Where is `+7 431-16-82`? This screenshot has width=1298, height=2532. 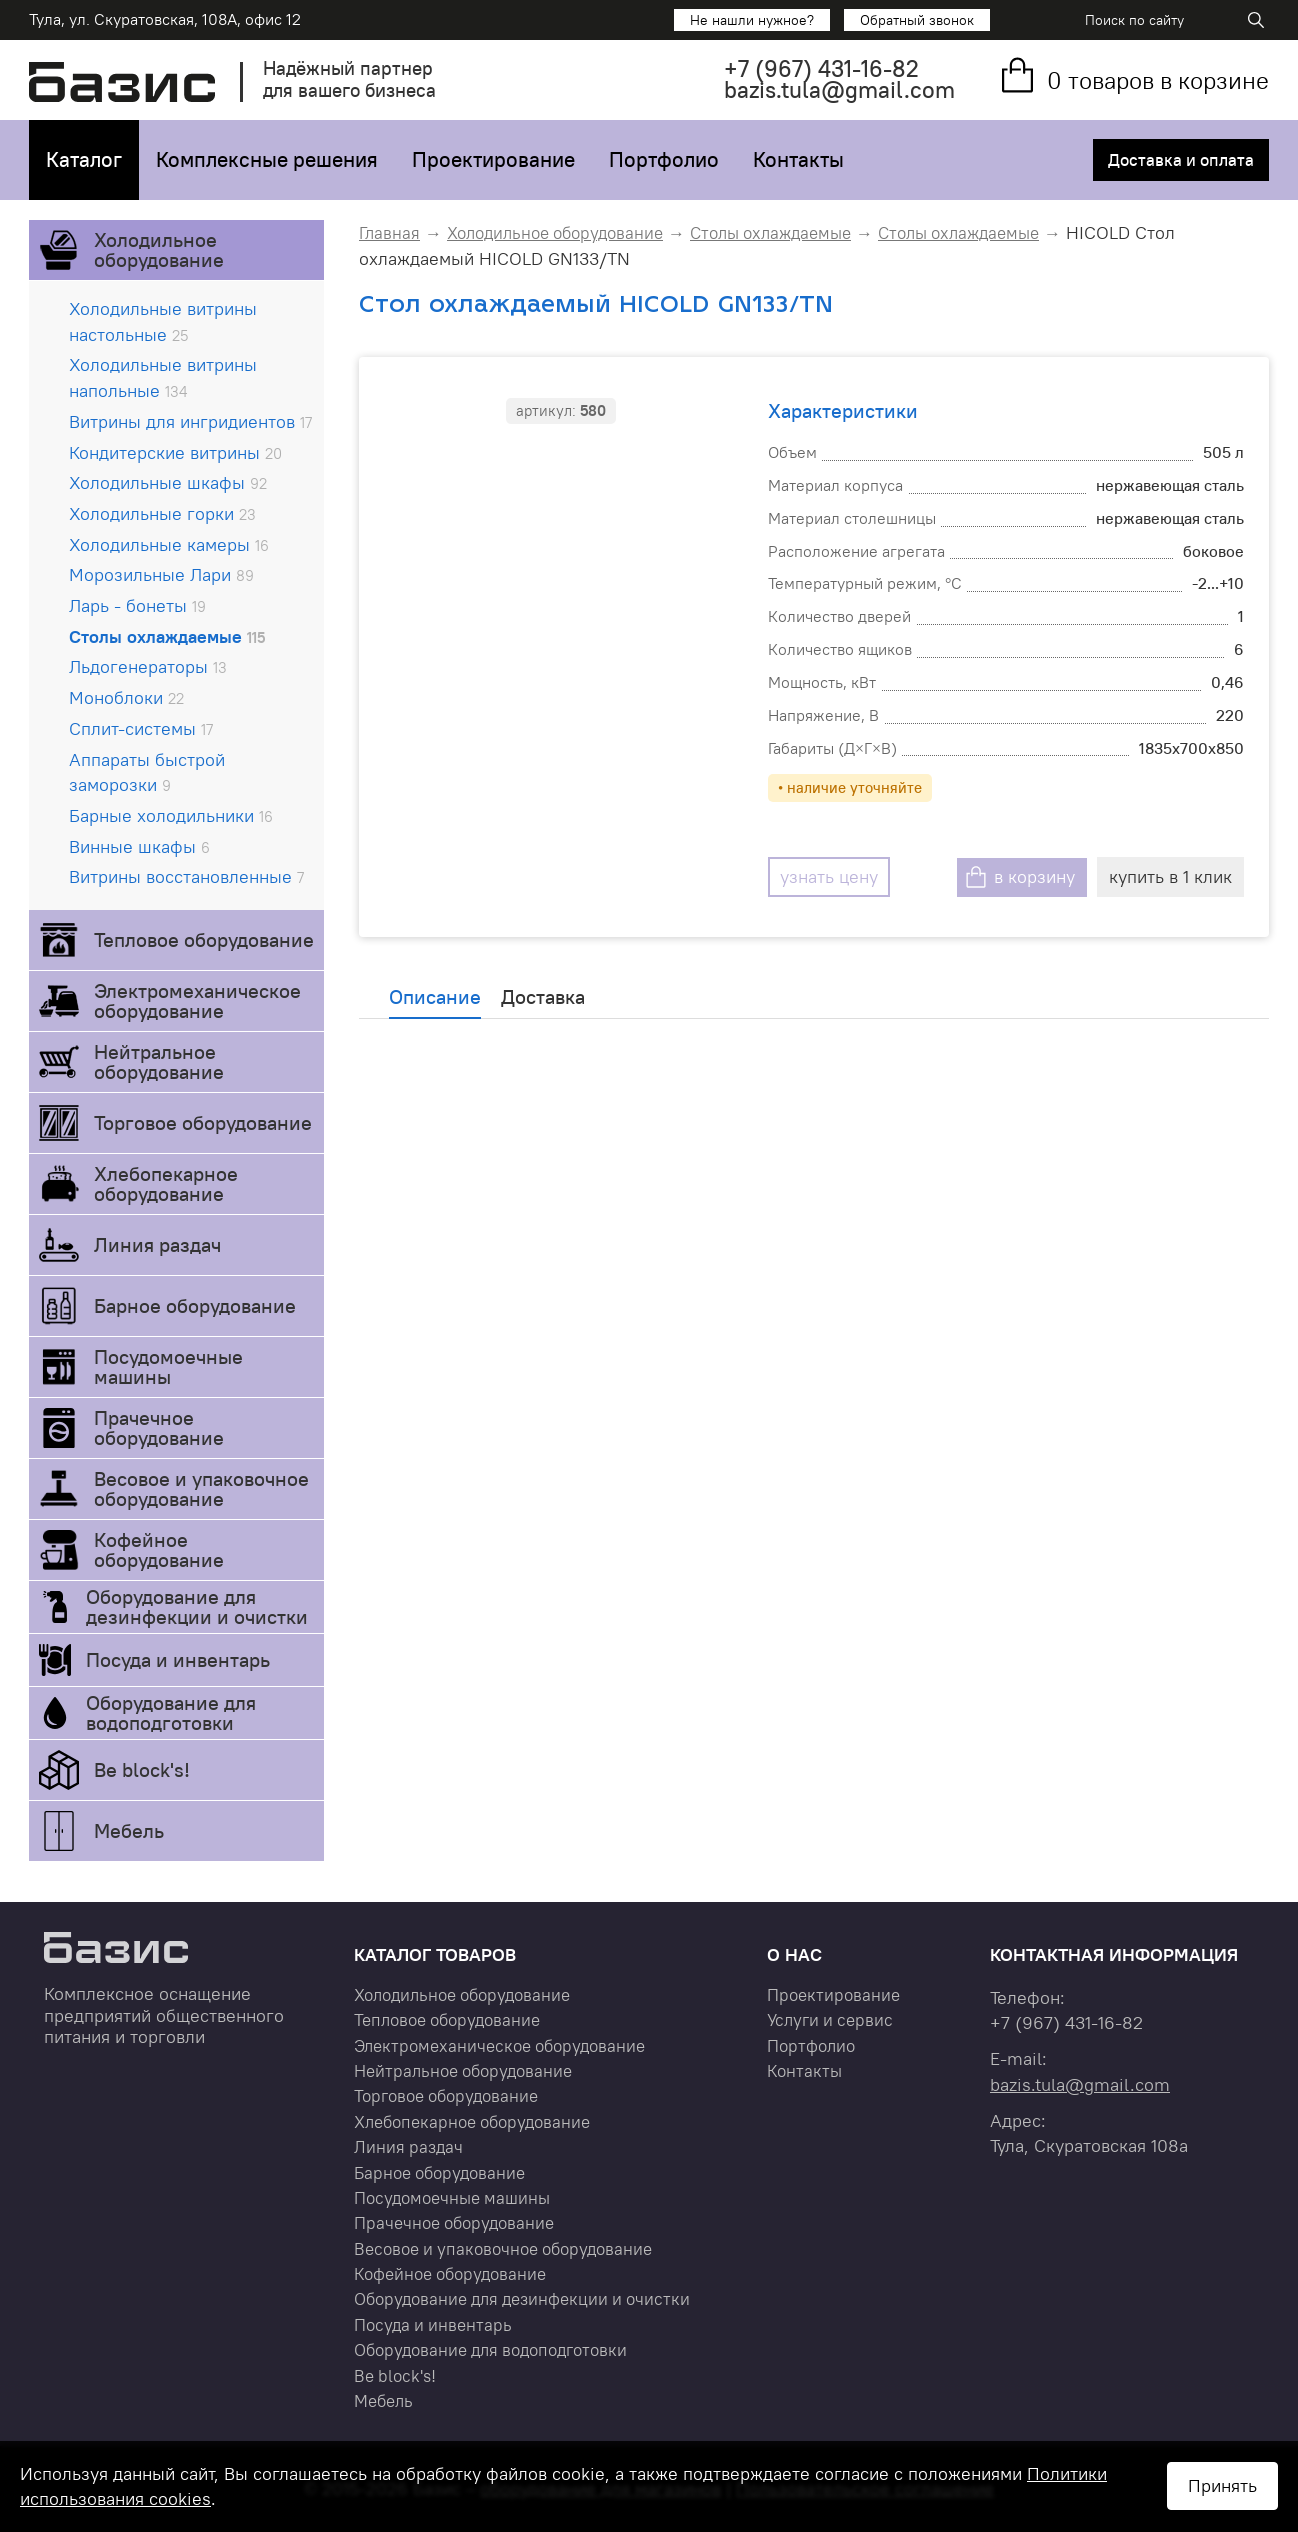
+7 431-16-82 is located at coordinates (821, 68).